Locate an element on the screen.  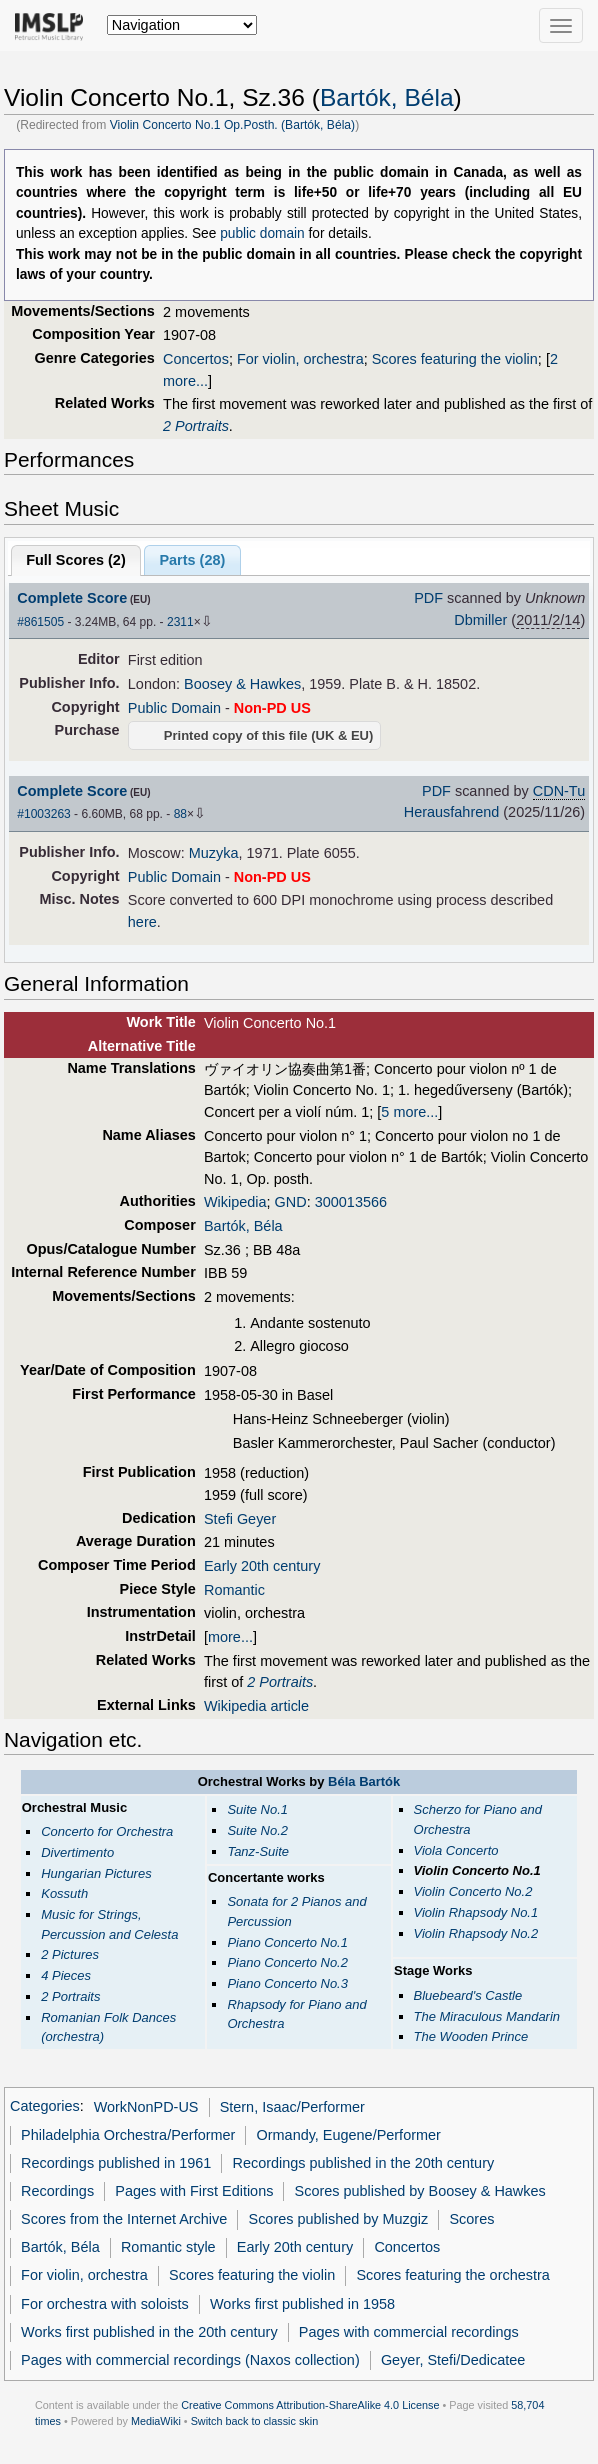
Recordings published in 1961 is located at coordinates (116, 2163).